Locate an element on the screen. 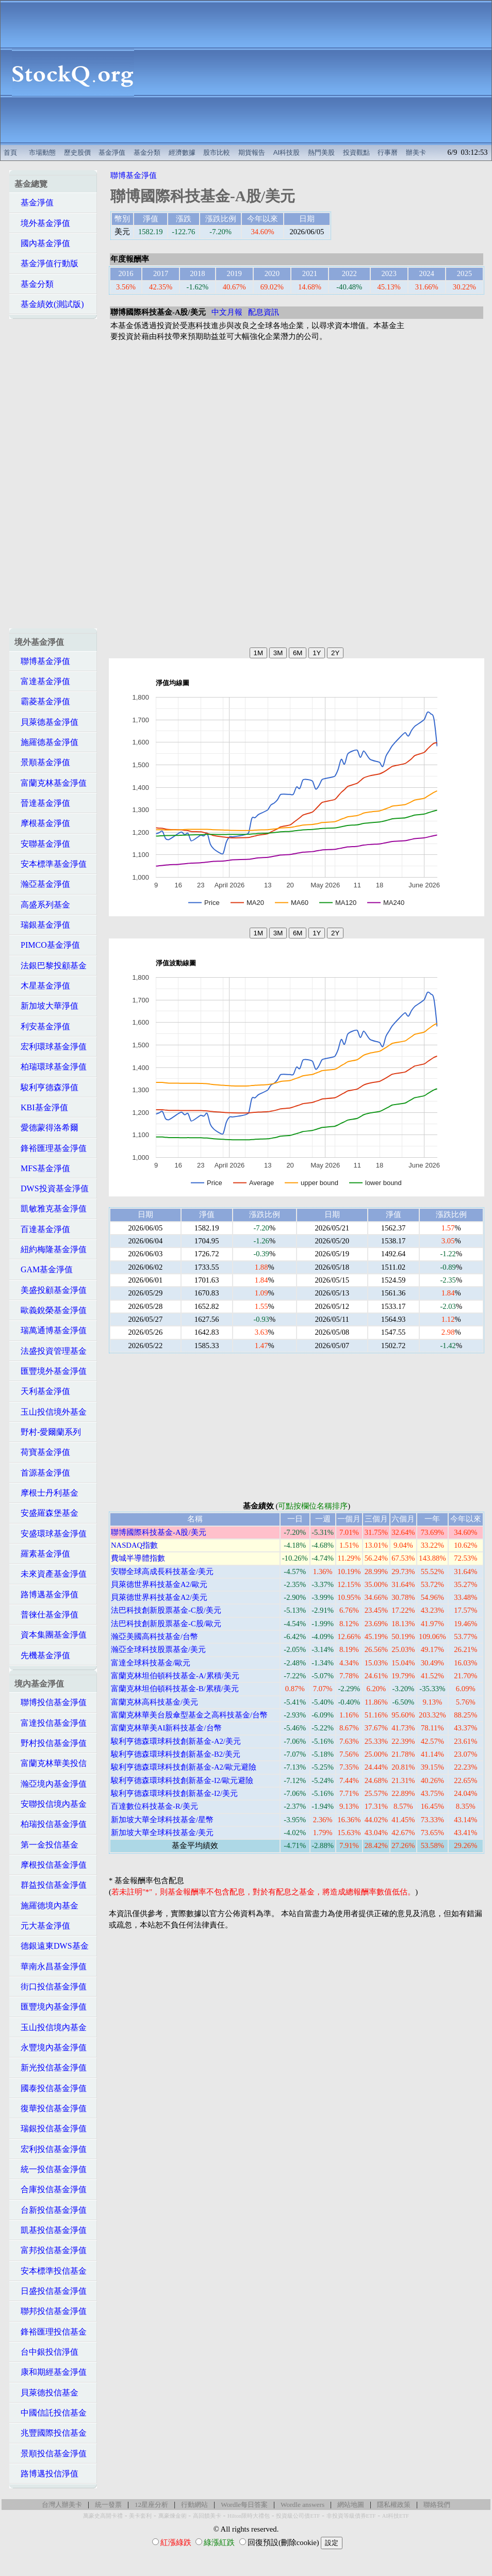 This screenshot has height=2576, width=492. 非投資等級債券ETF is located at coordinates (351, 2516).